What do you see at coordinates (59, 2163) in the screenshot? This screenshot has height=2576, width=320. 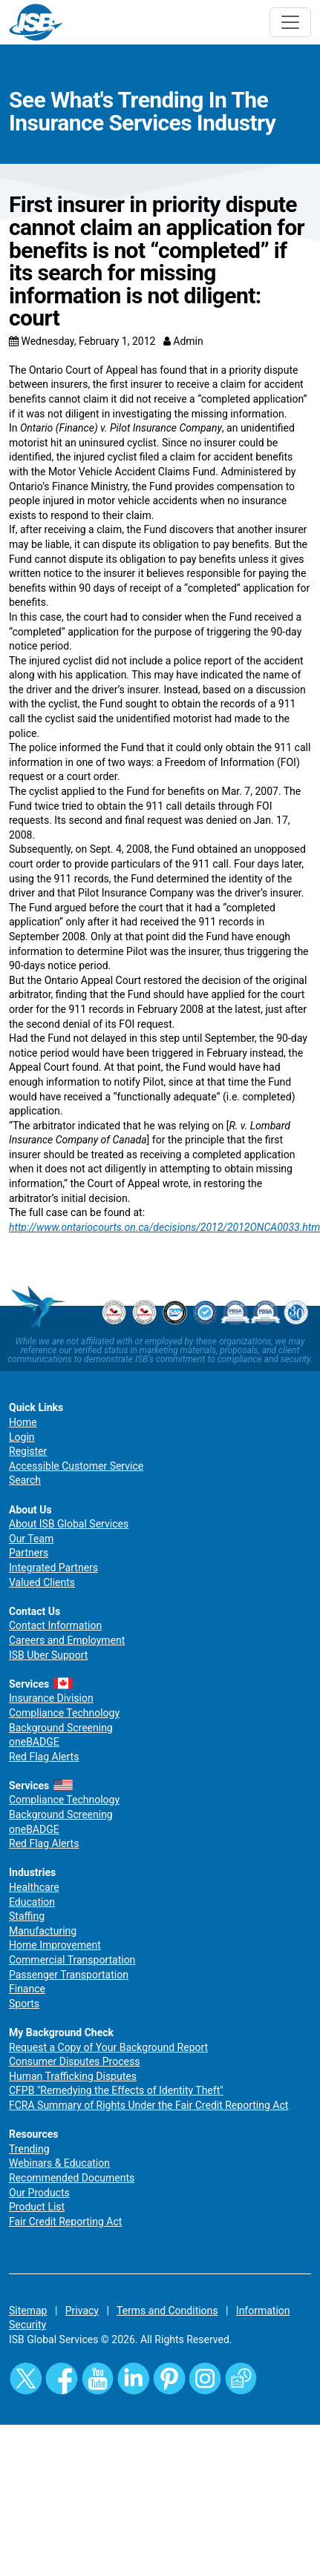 I see `Webinars & Education` at bounding box center [59, 2163].